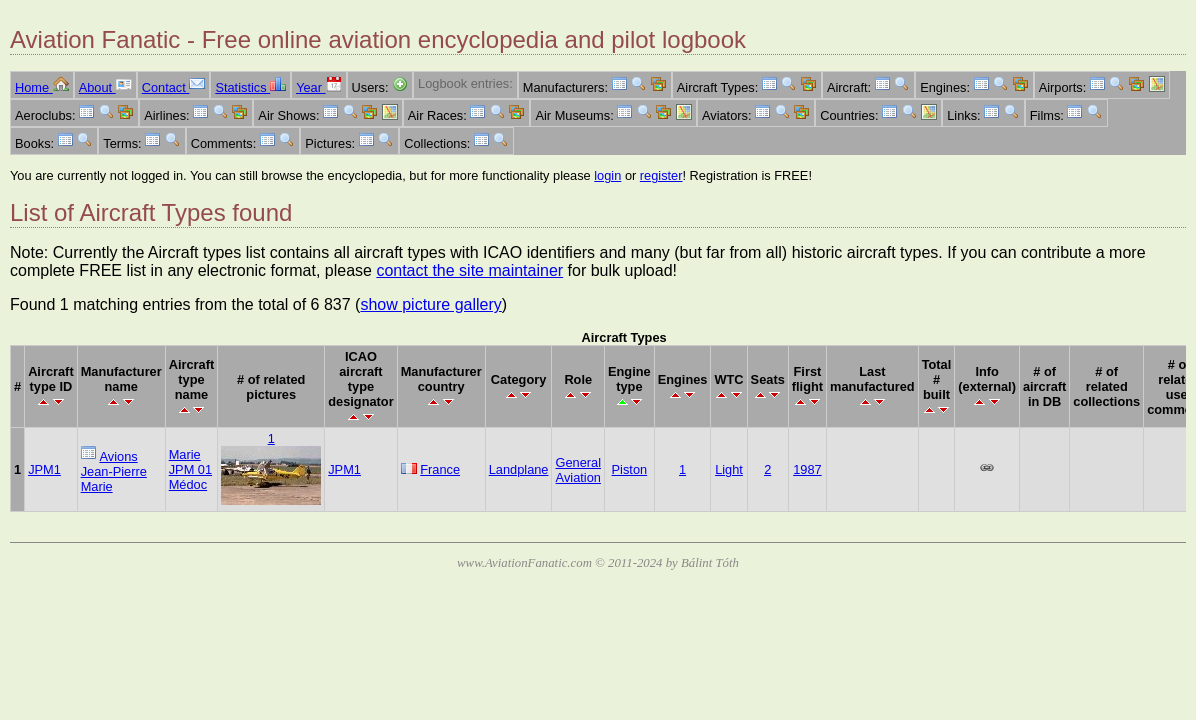 This screenshot has height=720, width=1196. I want to click on contact the site maintainer, so click(469, 270).